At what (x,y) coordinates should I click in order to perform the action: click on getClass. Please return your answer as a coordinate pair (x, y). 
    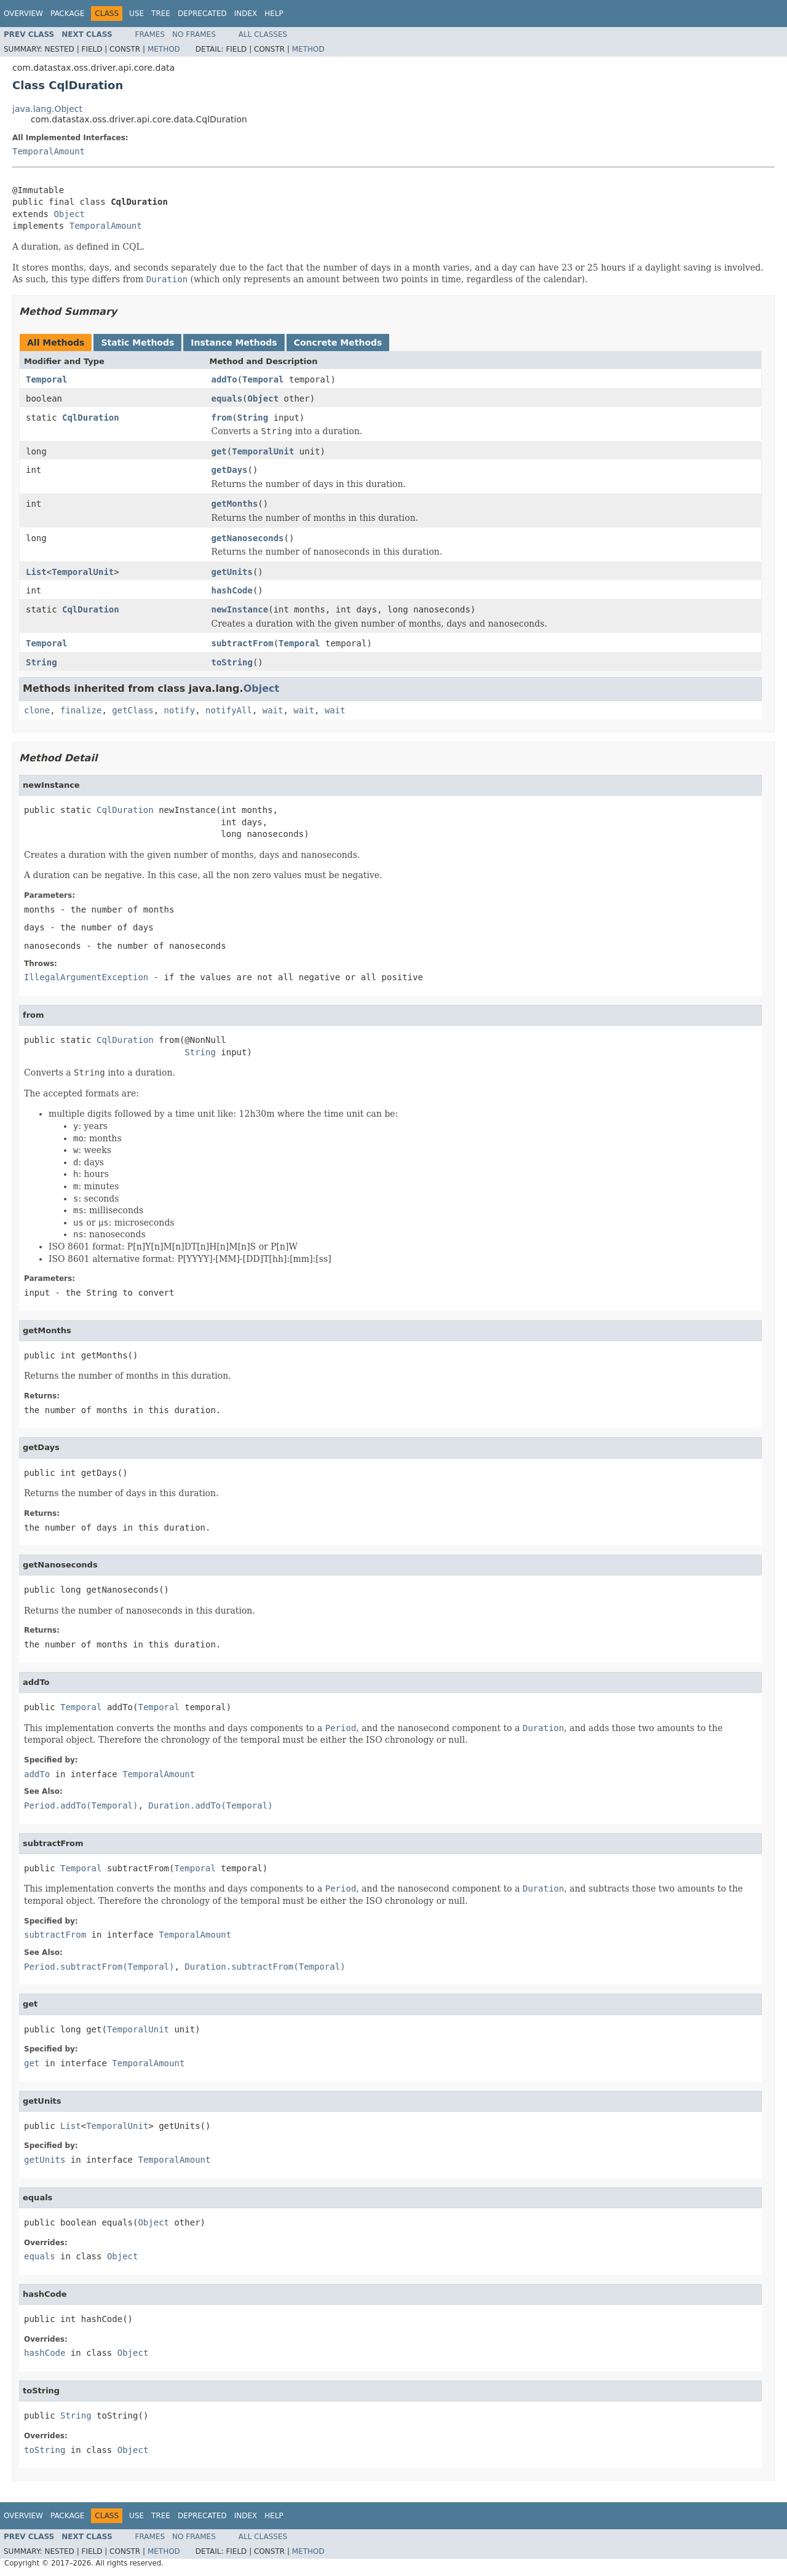
    Looking at the image, I should click on (132, 710).